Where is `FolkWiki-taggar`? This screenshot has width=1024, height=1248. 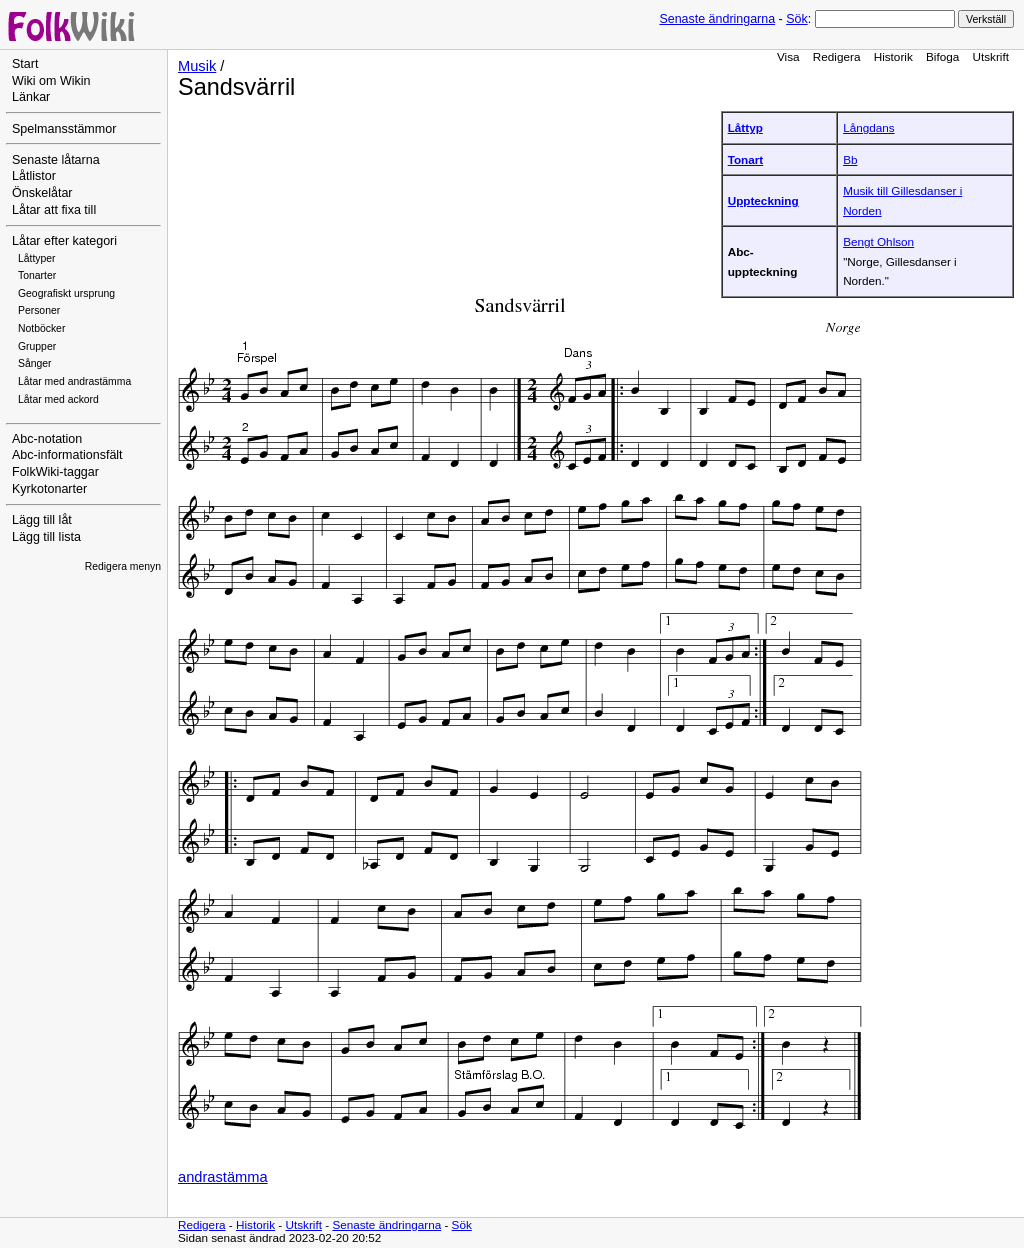 FolkWiki-taggar is located at coordinates (55, 472).